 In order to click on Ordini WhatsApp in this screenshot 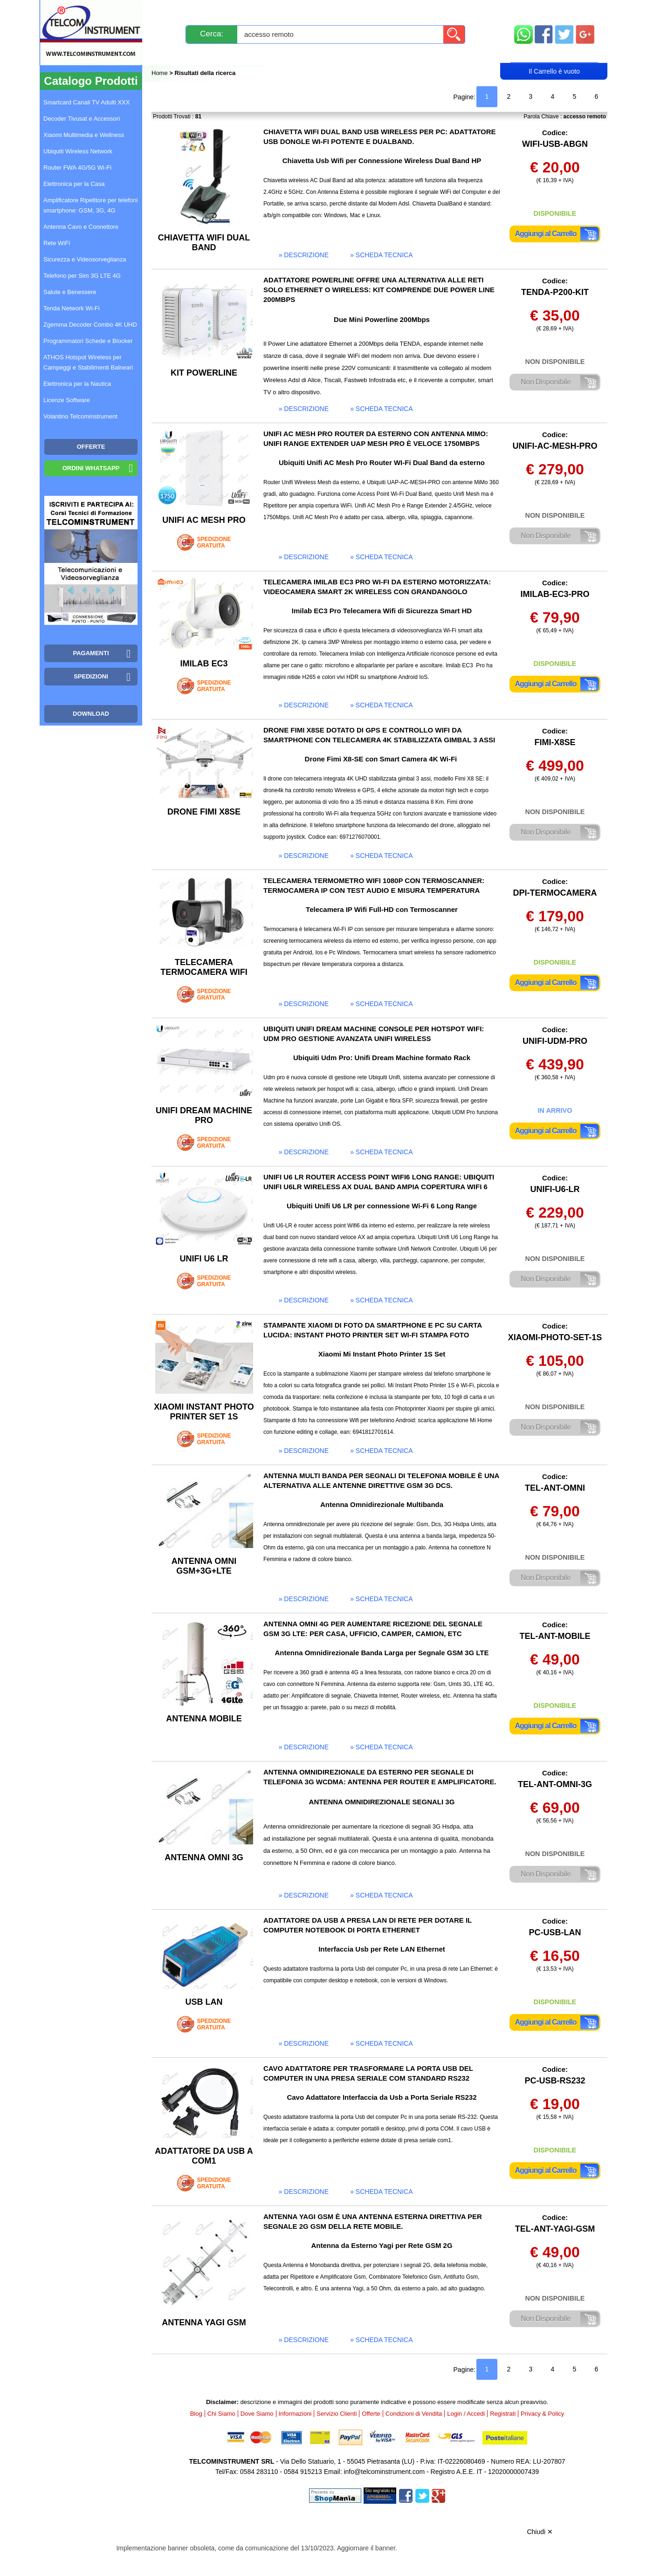, I will do `click(91, 468)`.